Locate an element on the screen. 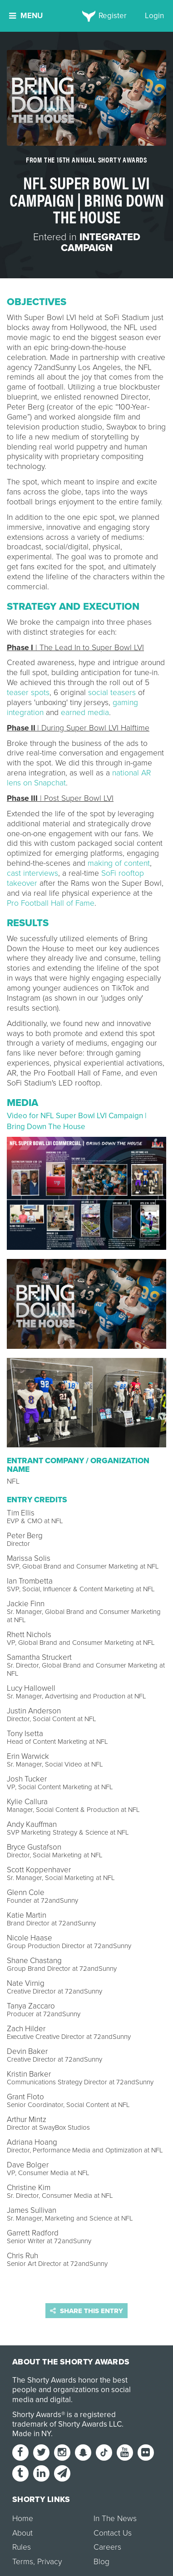  Login is located at coordinates (154, 15).